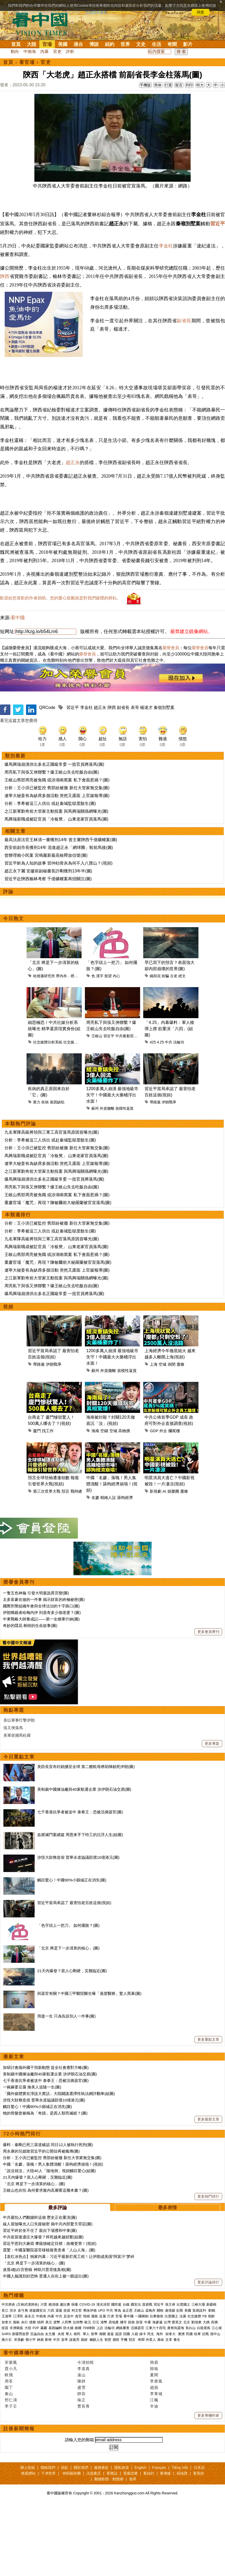  Describe the element at coordinates (181, 2404) in the screenshot. I see `澳洲` at that location.